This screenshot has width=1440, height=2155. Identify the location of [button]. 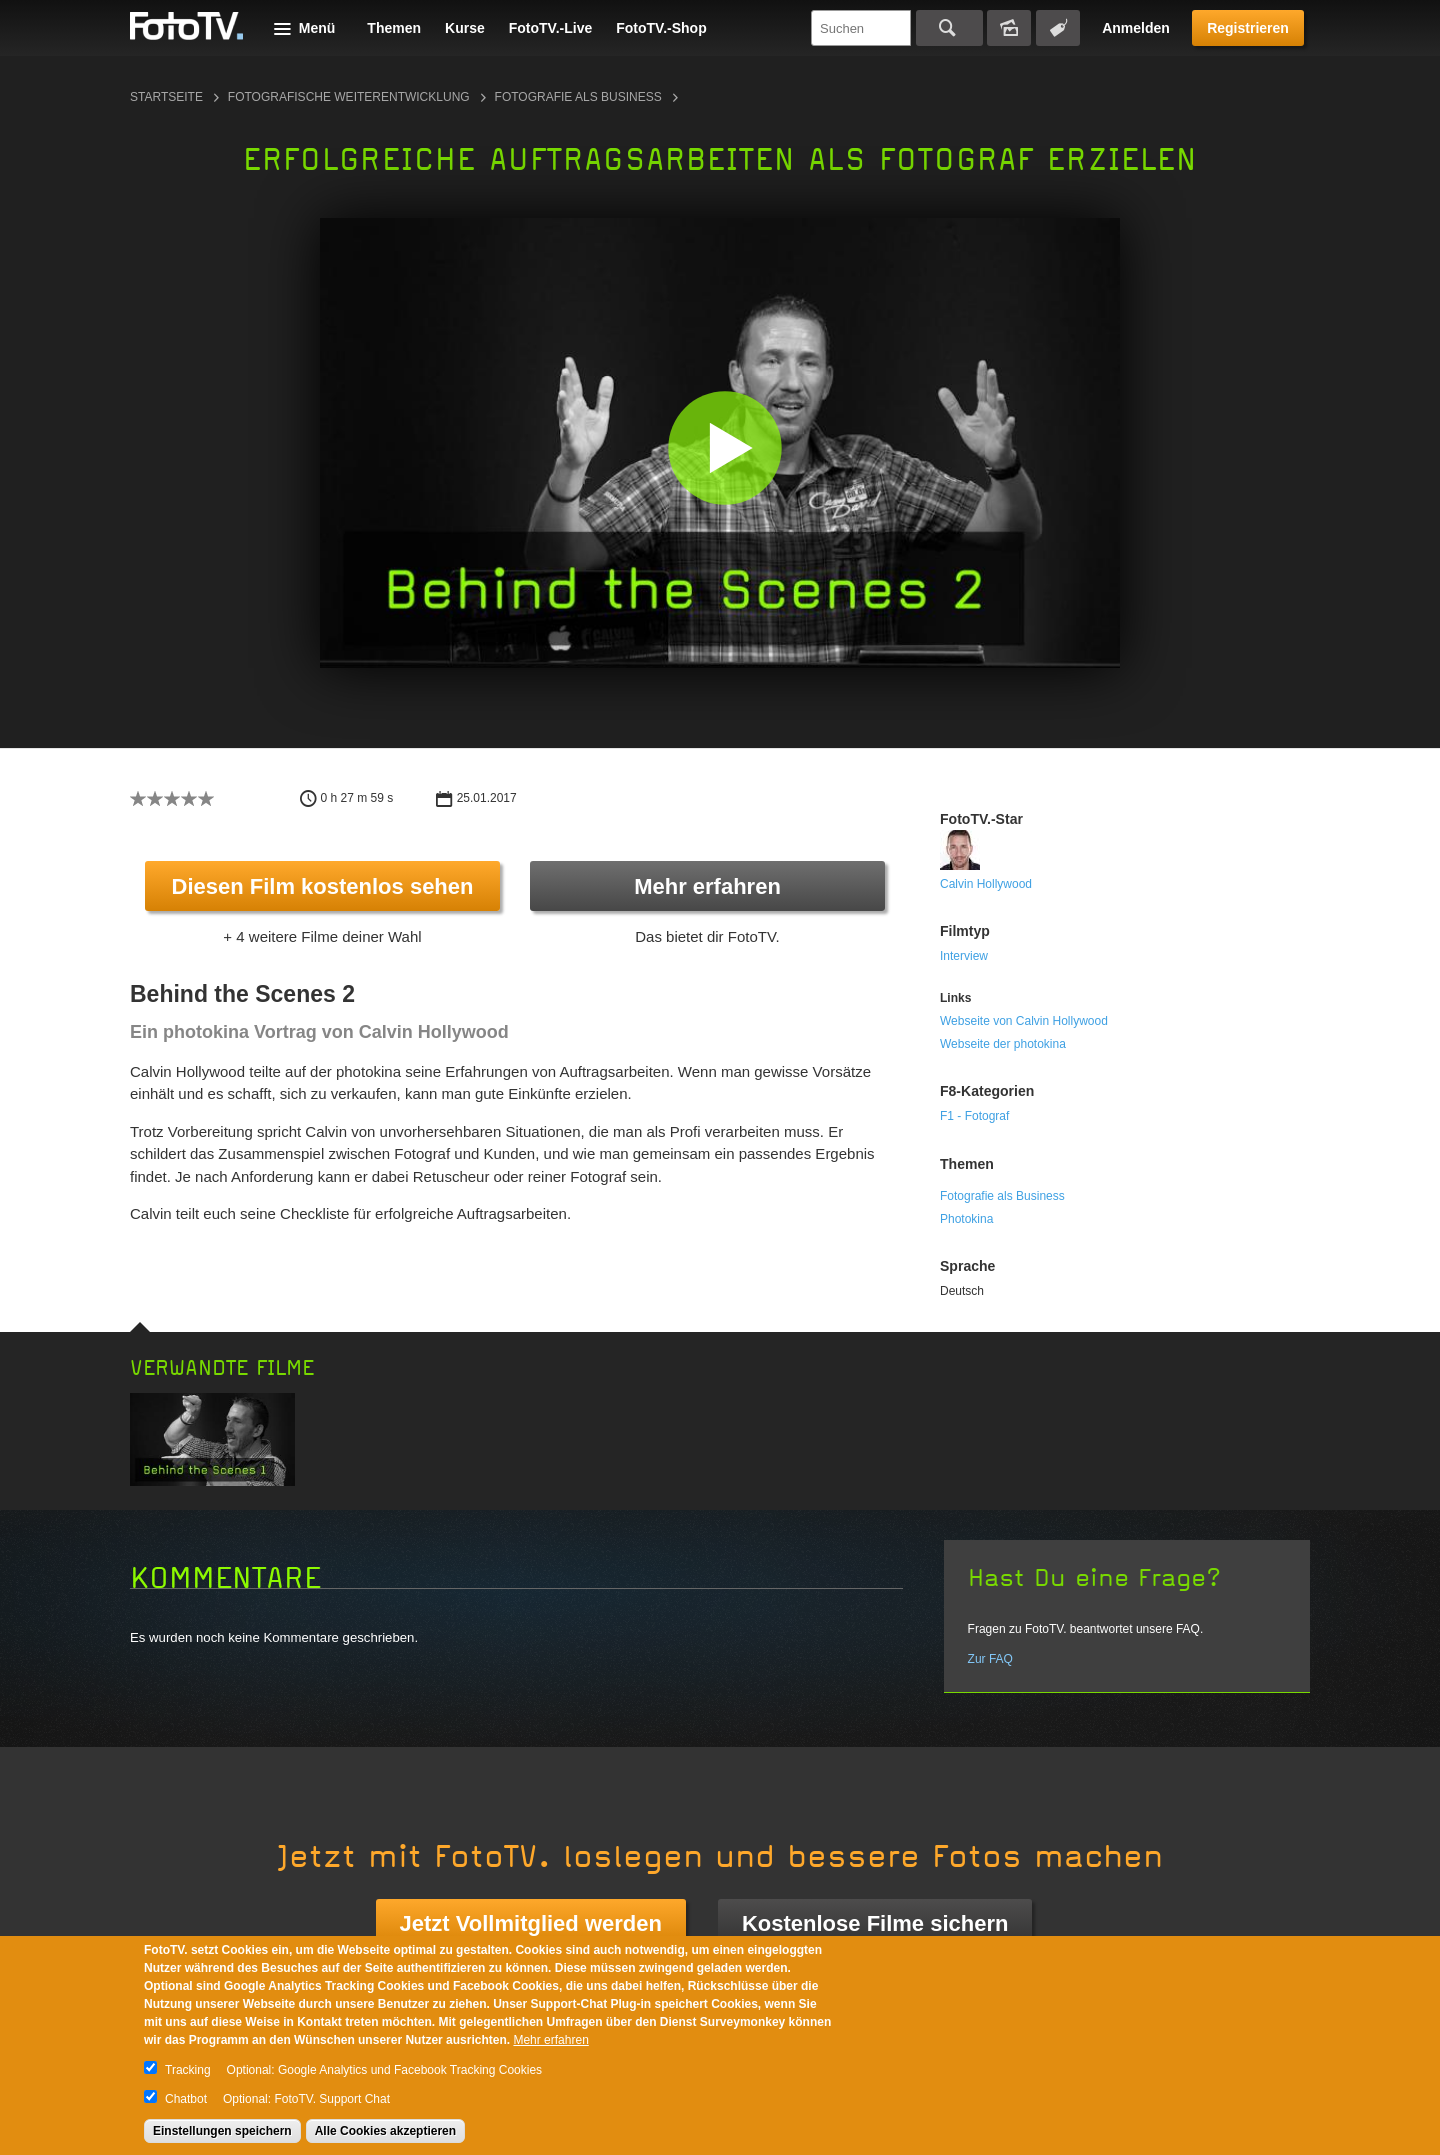
(724, 447).